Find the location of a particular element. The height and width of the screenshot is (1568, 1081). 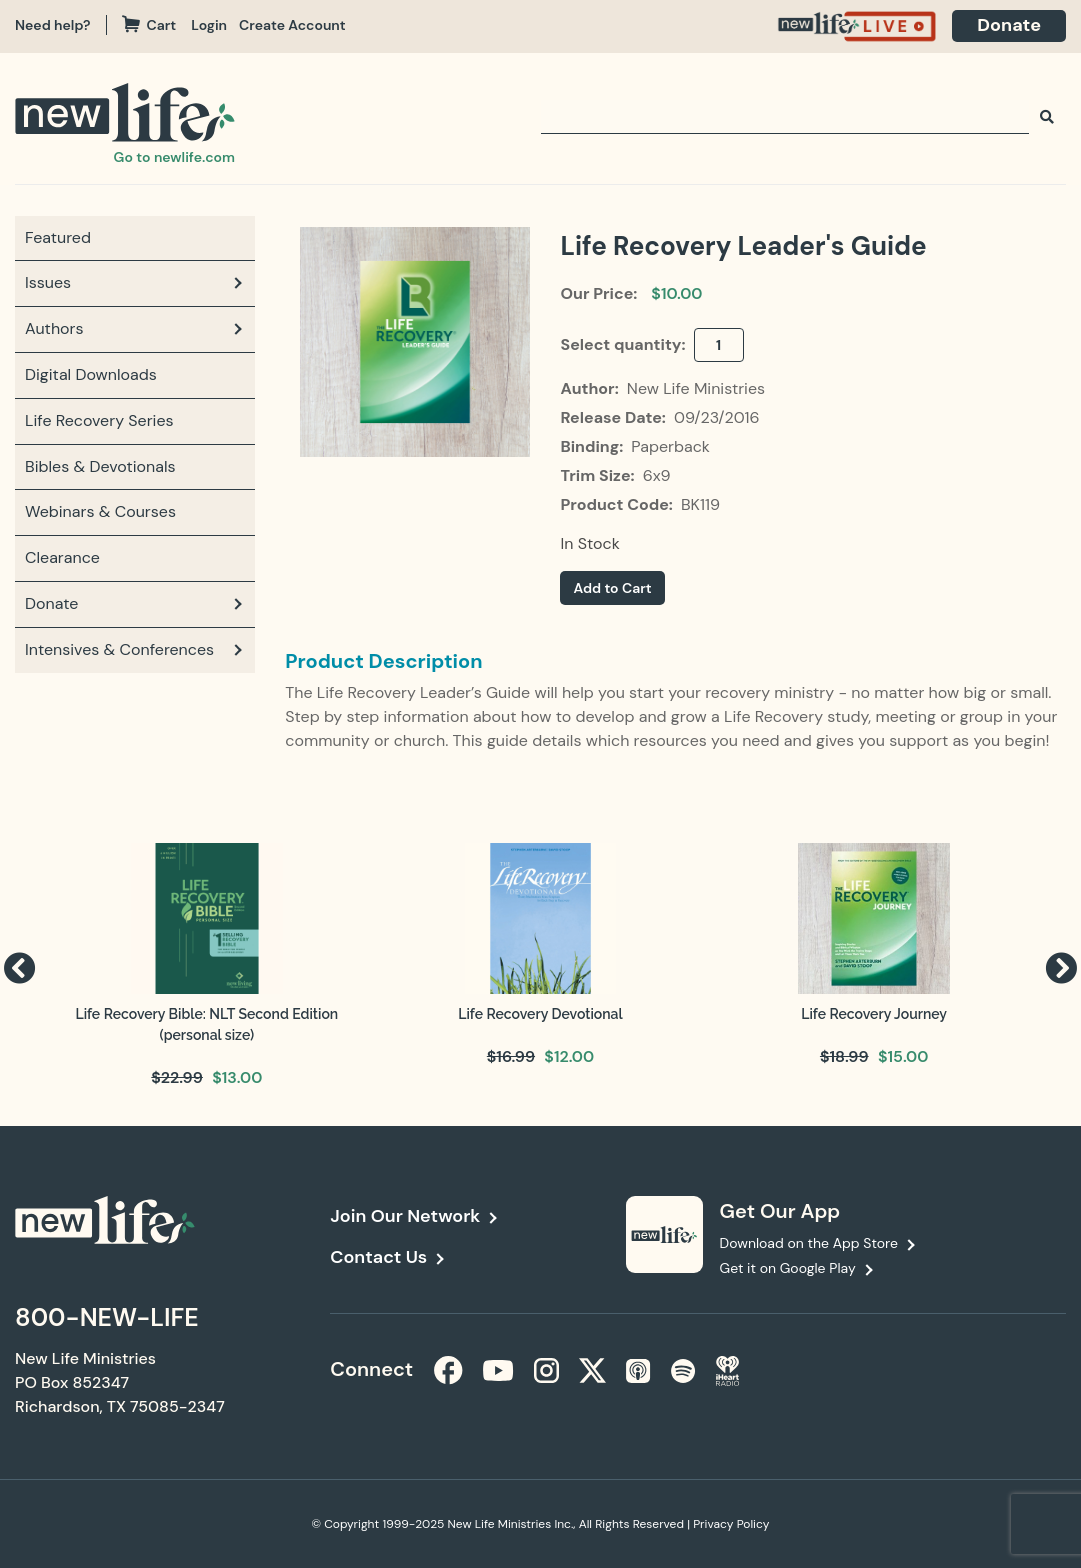

Select quantity: is located at coordinates (624, 344).